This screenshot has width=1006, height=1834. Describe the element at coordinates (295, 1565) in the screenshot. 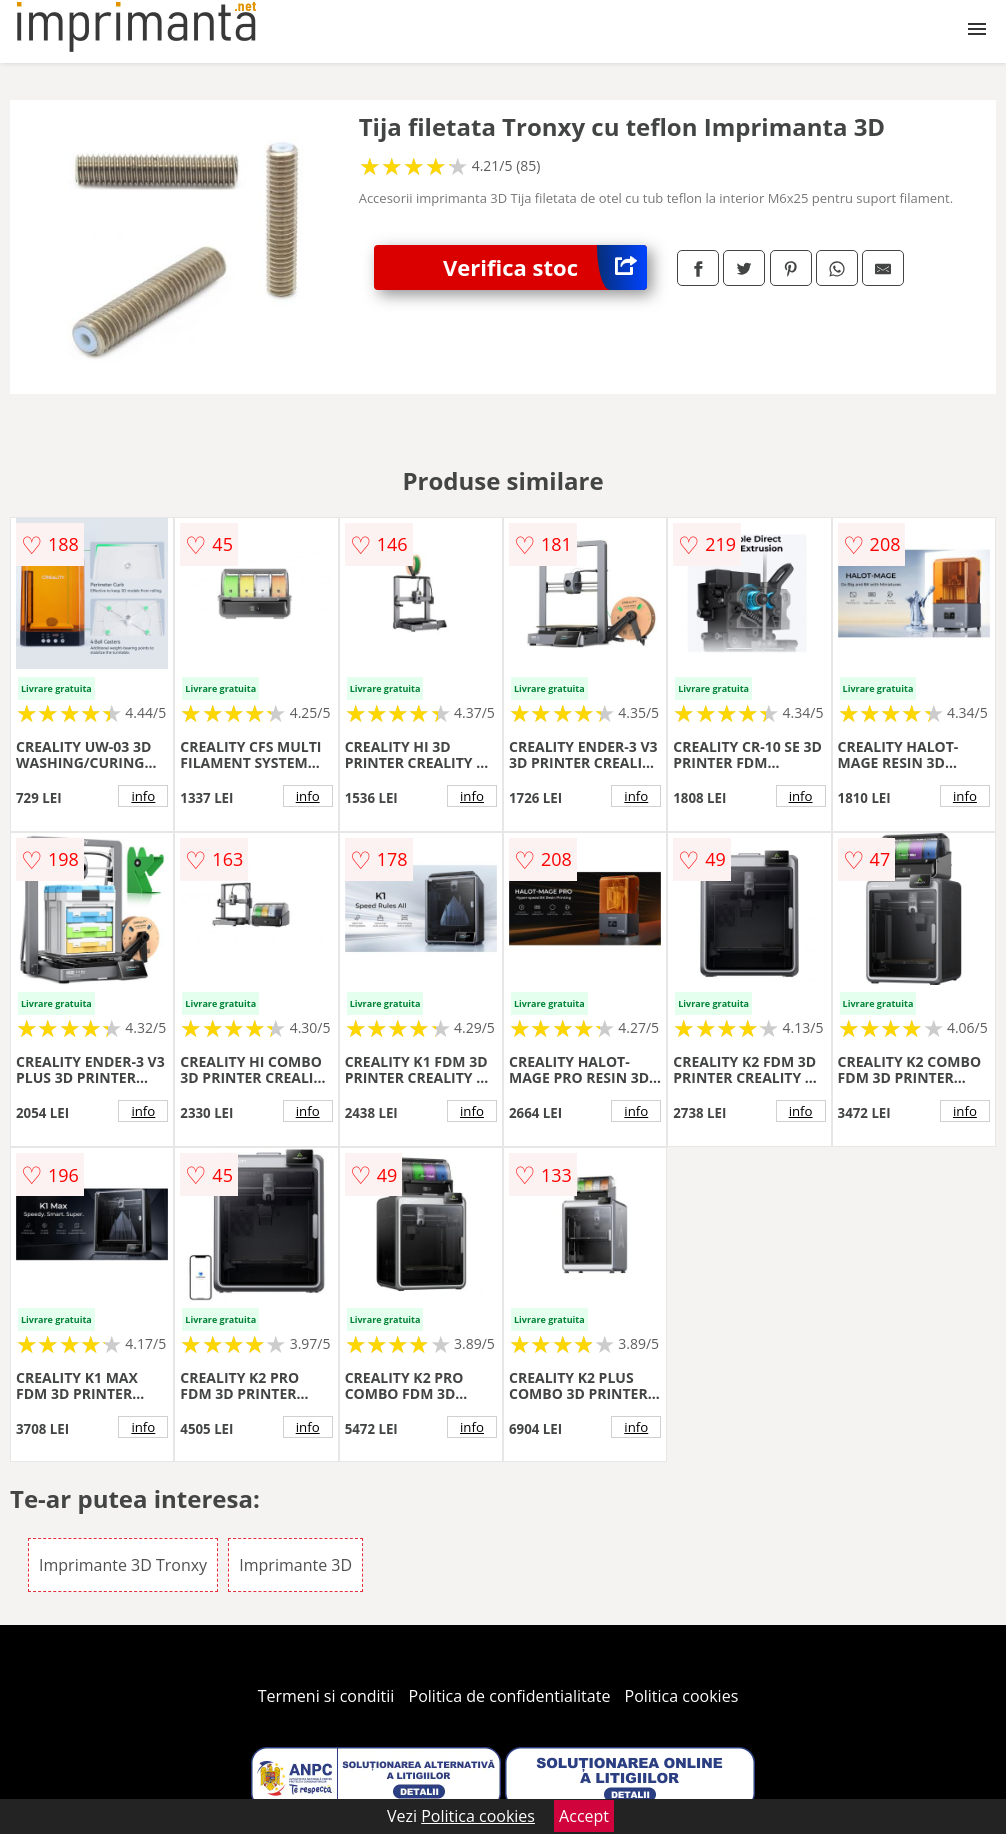

I see `Imprimante 3D` at that location.